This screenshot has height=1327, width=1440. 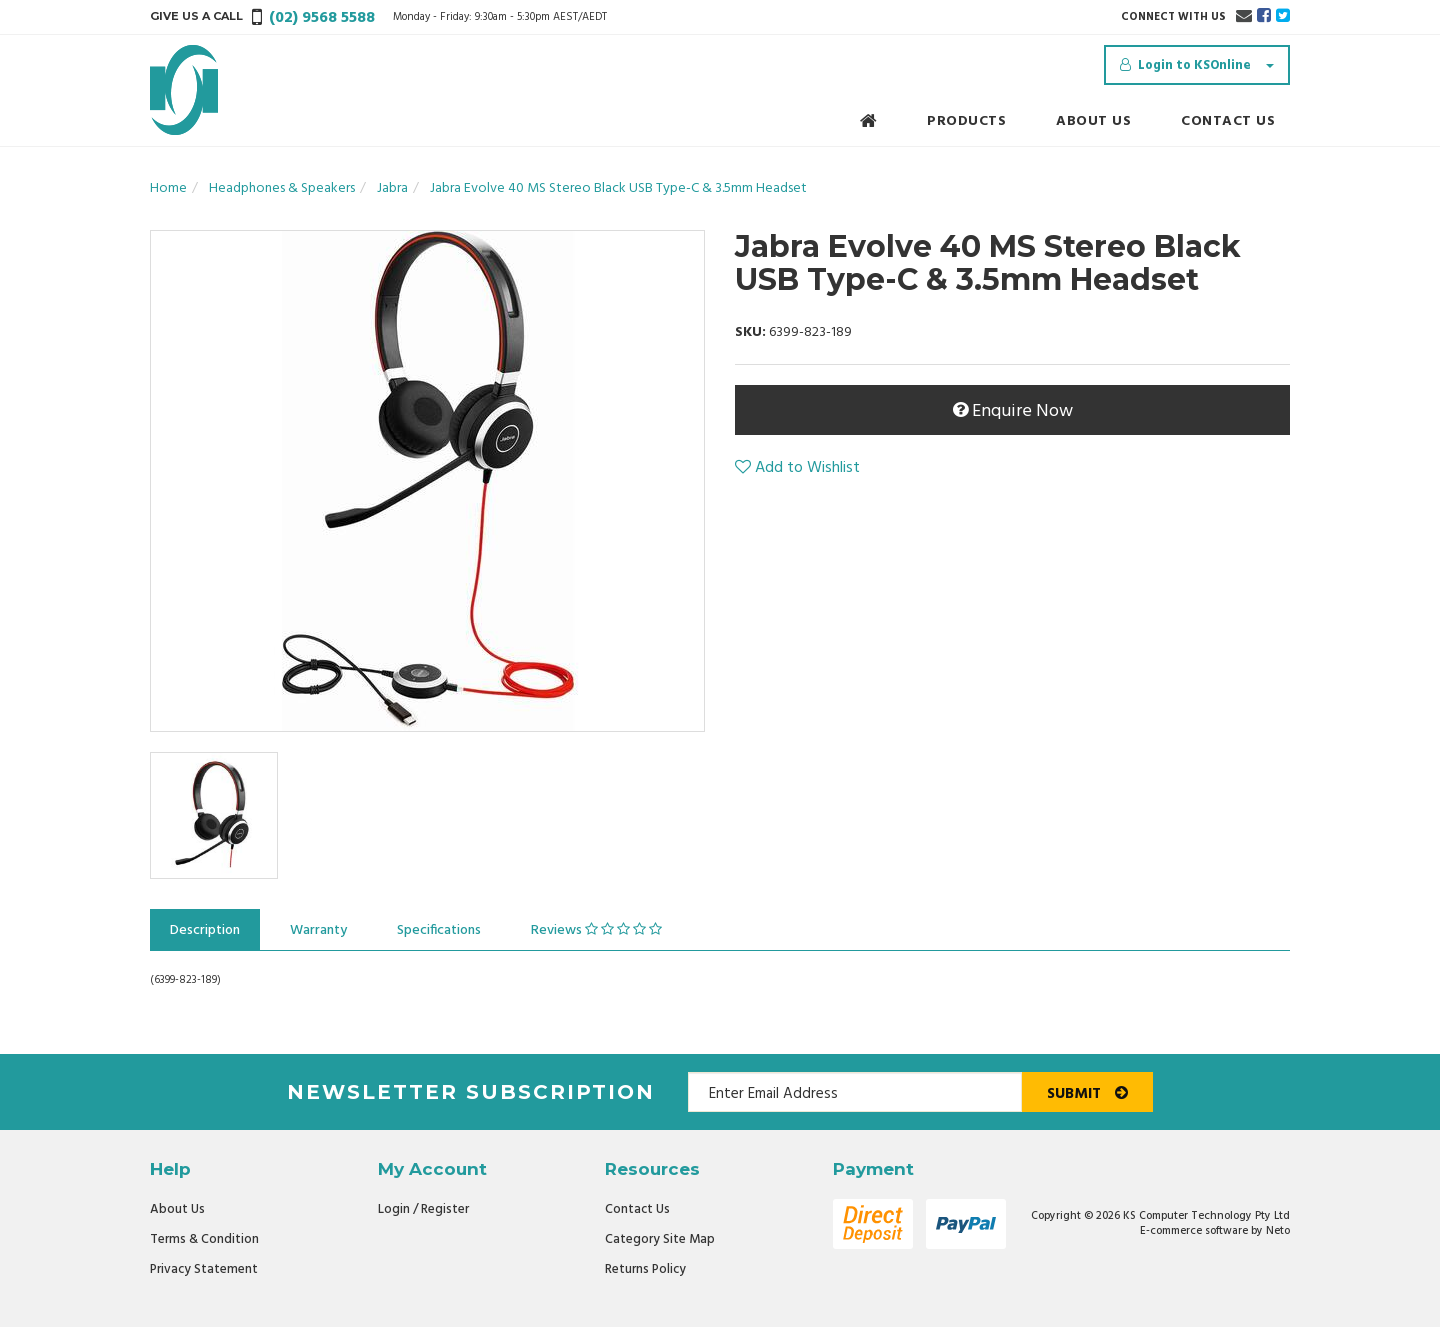 What do you see at coordinates (204, 1269) in the screenshot?
I see `Privacy Statement [link]` at bounding box center [204, 1269].